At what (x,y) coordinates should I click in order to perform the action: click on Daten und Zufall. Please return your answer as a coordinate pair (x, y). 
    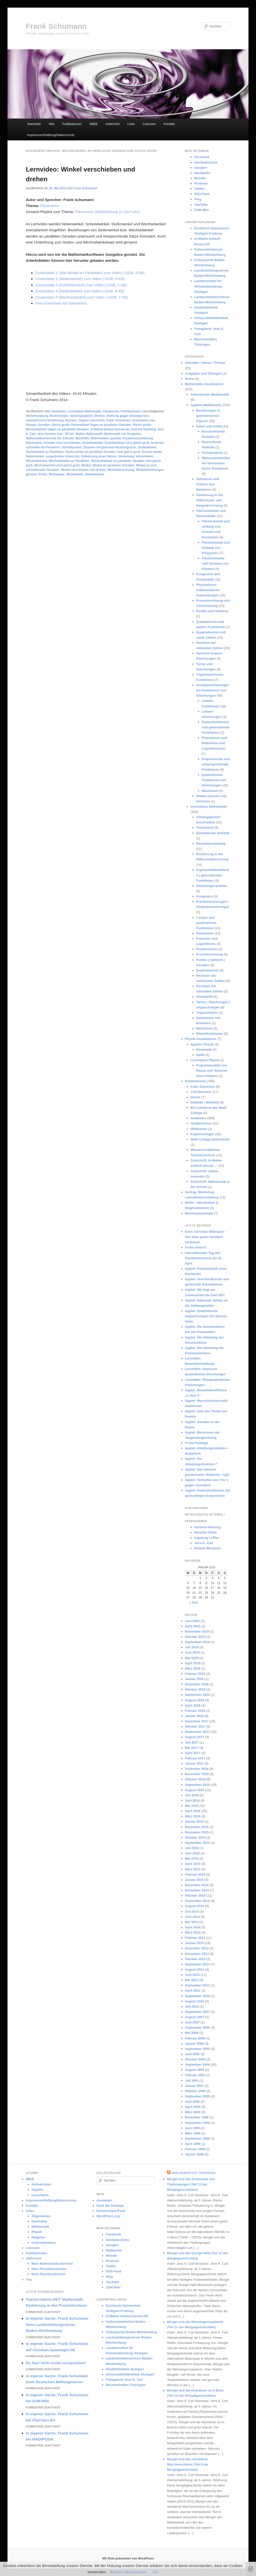
    Looking at the image, I should click on (209, 426).